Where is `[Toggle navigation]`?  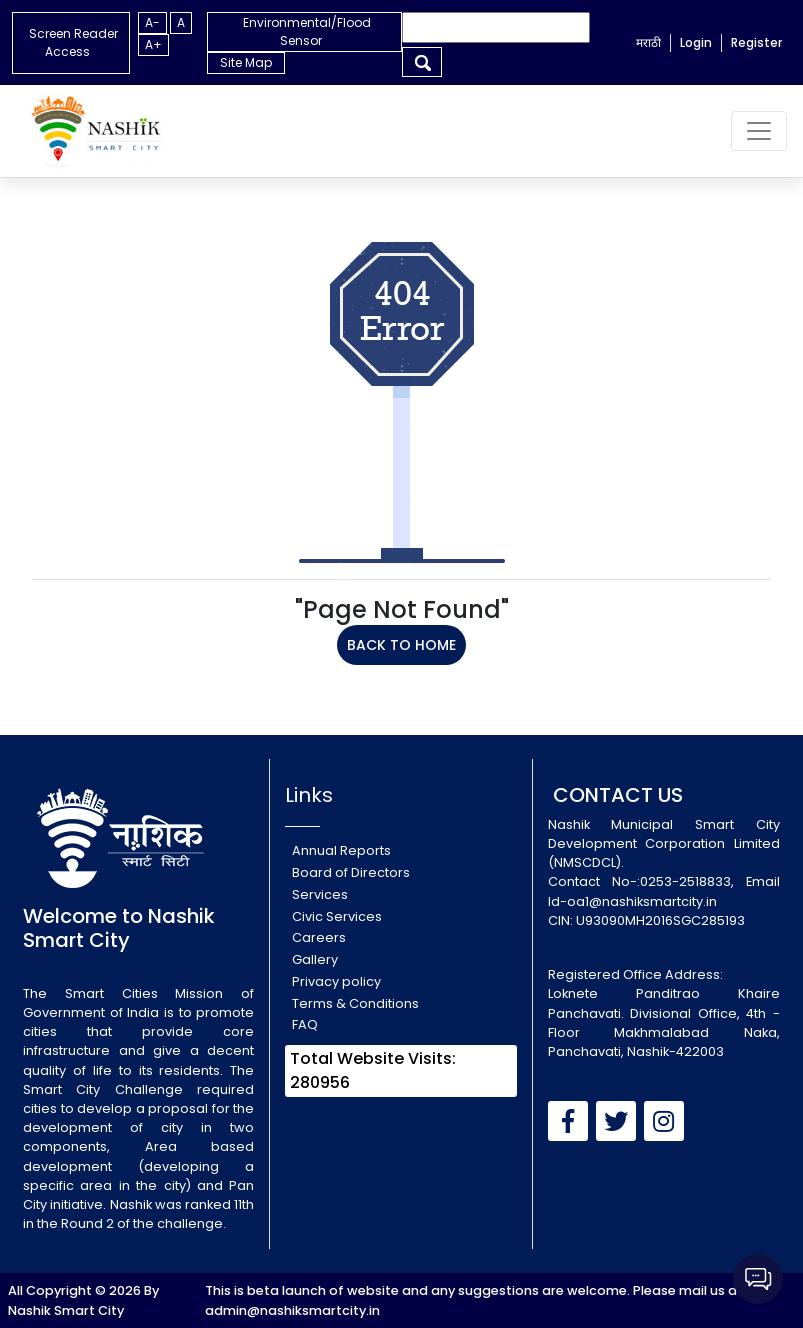 [Toggle navigation] is located at coordinates (759, 131).